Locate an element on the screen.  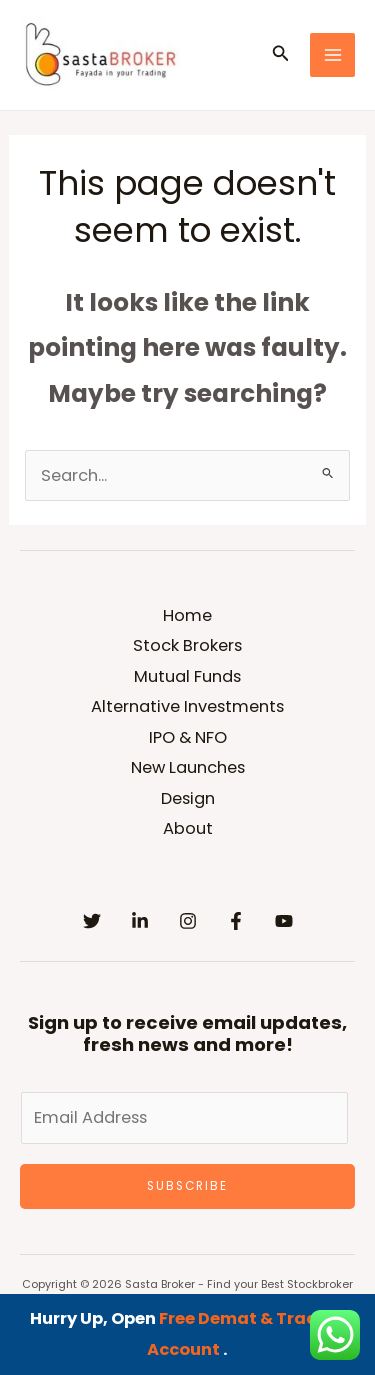
Alternative Investments is located at coordinates (187, 706).